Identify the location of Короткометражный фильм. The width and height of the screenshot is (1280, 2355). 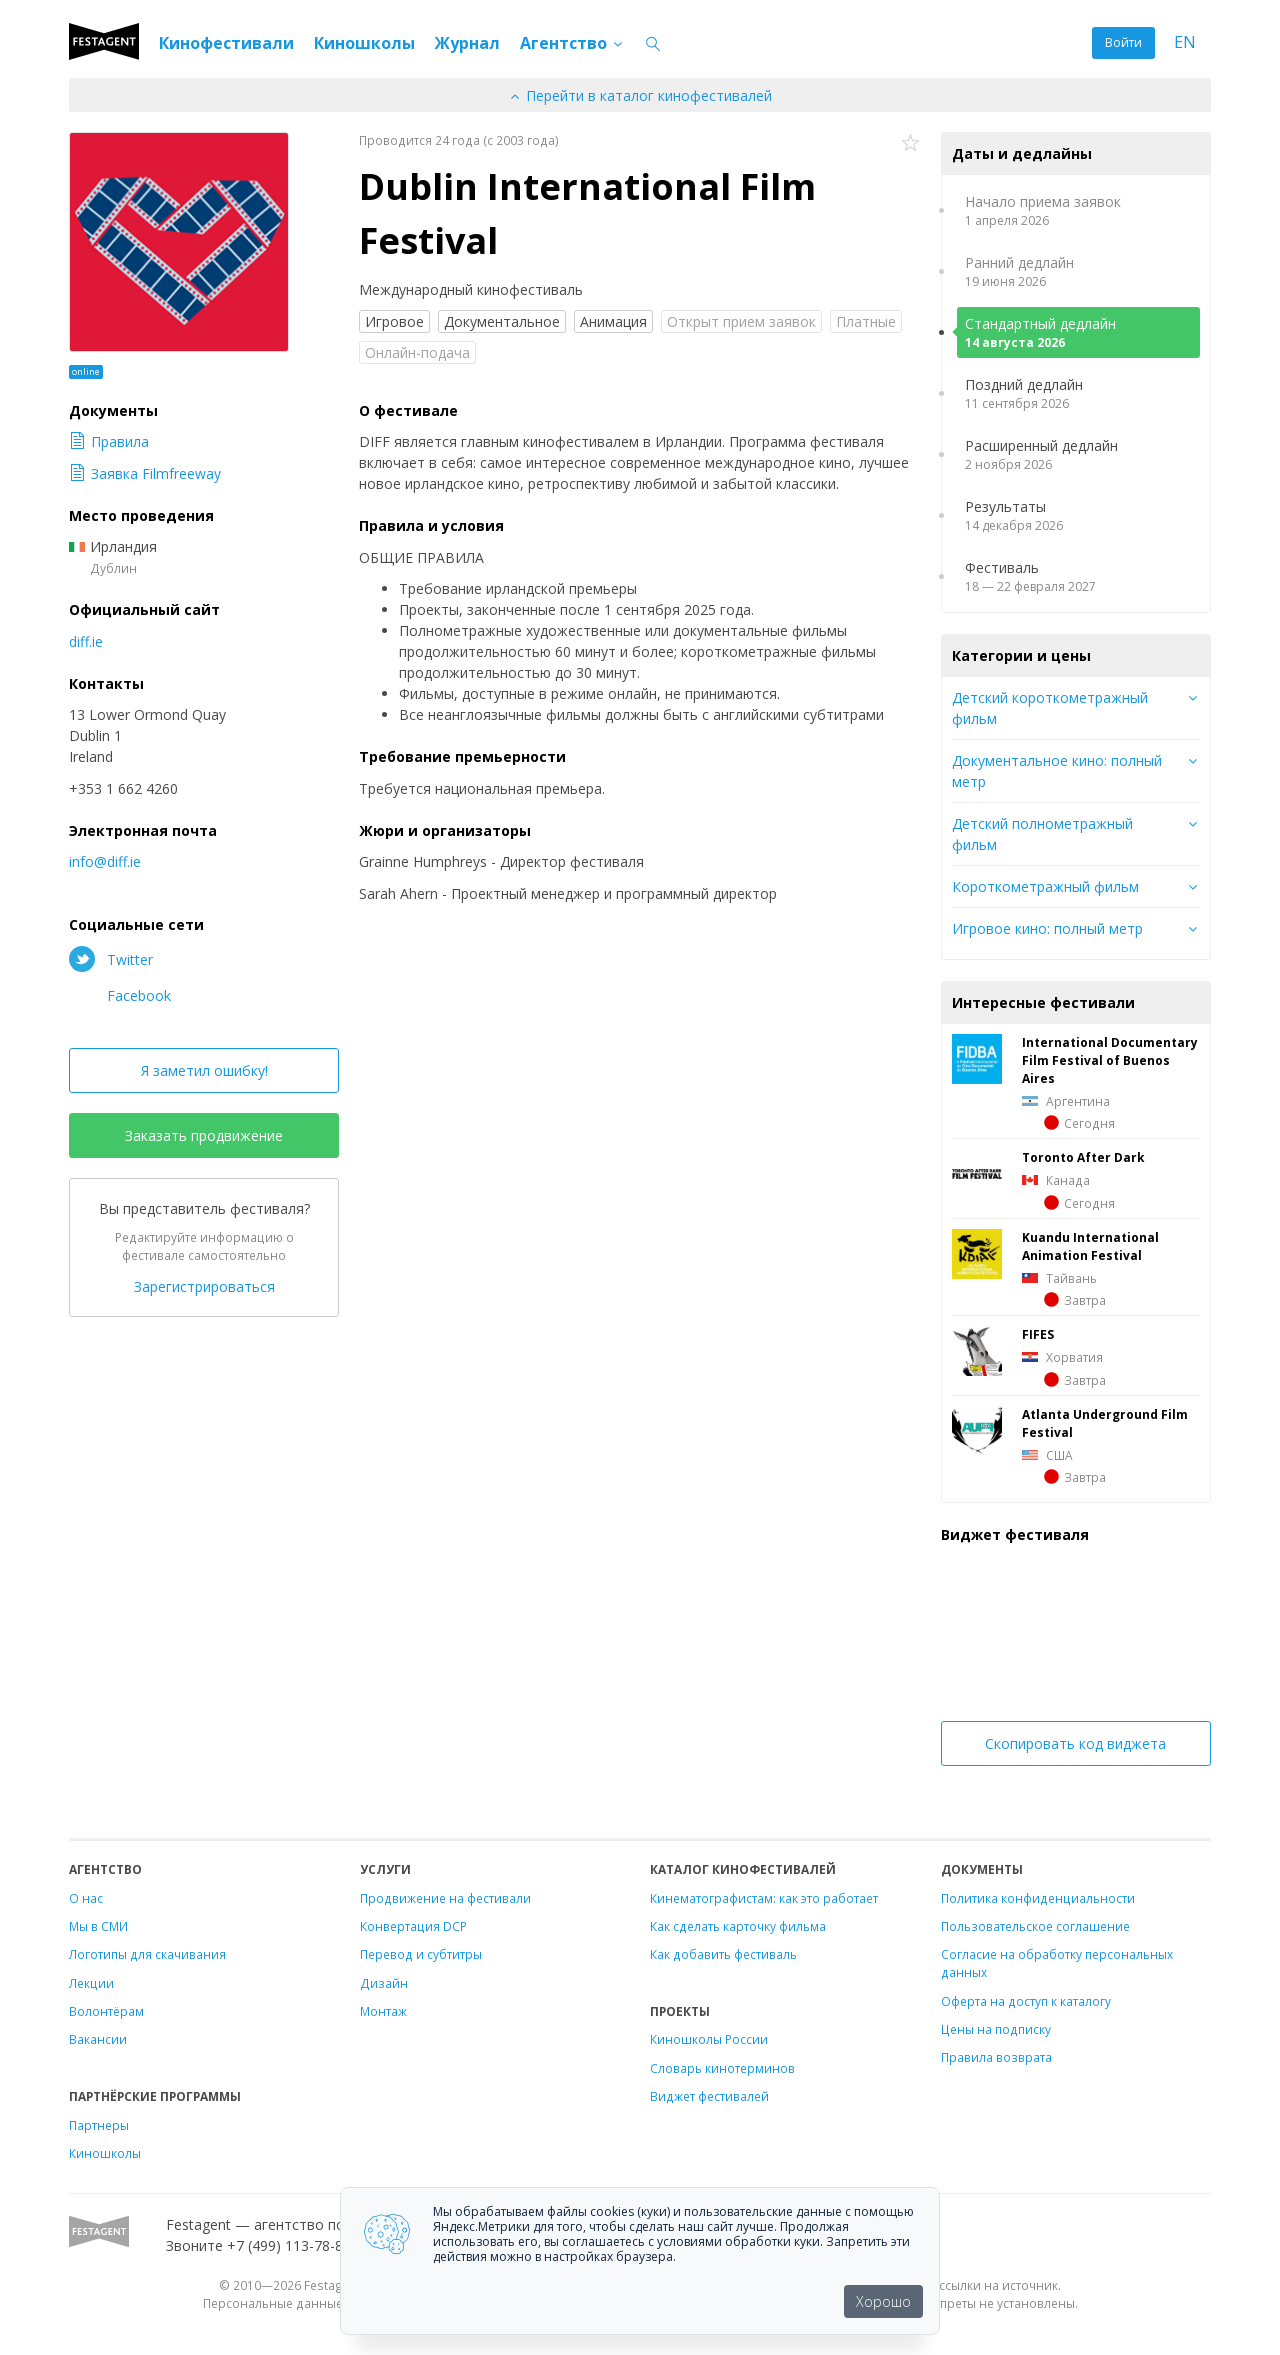
(1045, 886).